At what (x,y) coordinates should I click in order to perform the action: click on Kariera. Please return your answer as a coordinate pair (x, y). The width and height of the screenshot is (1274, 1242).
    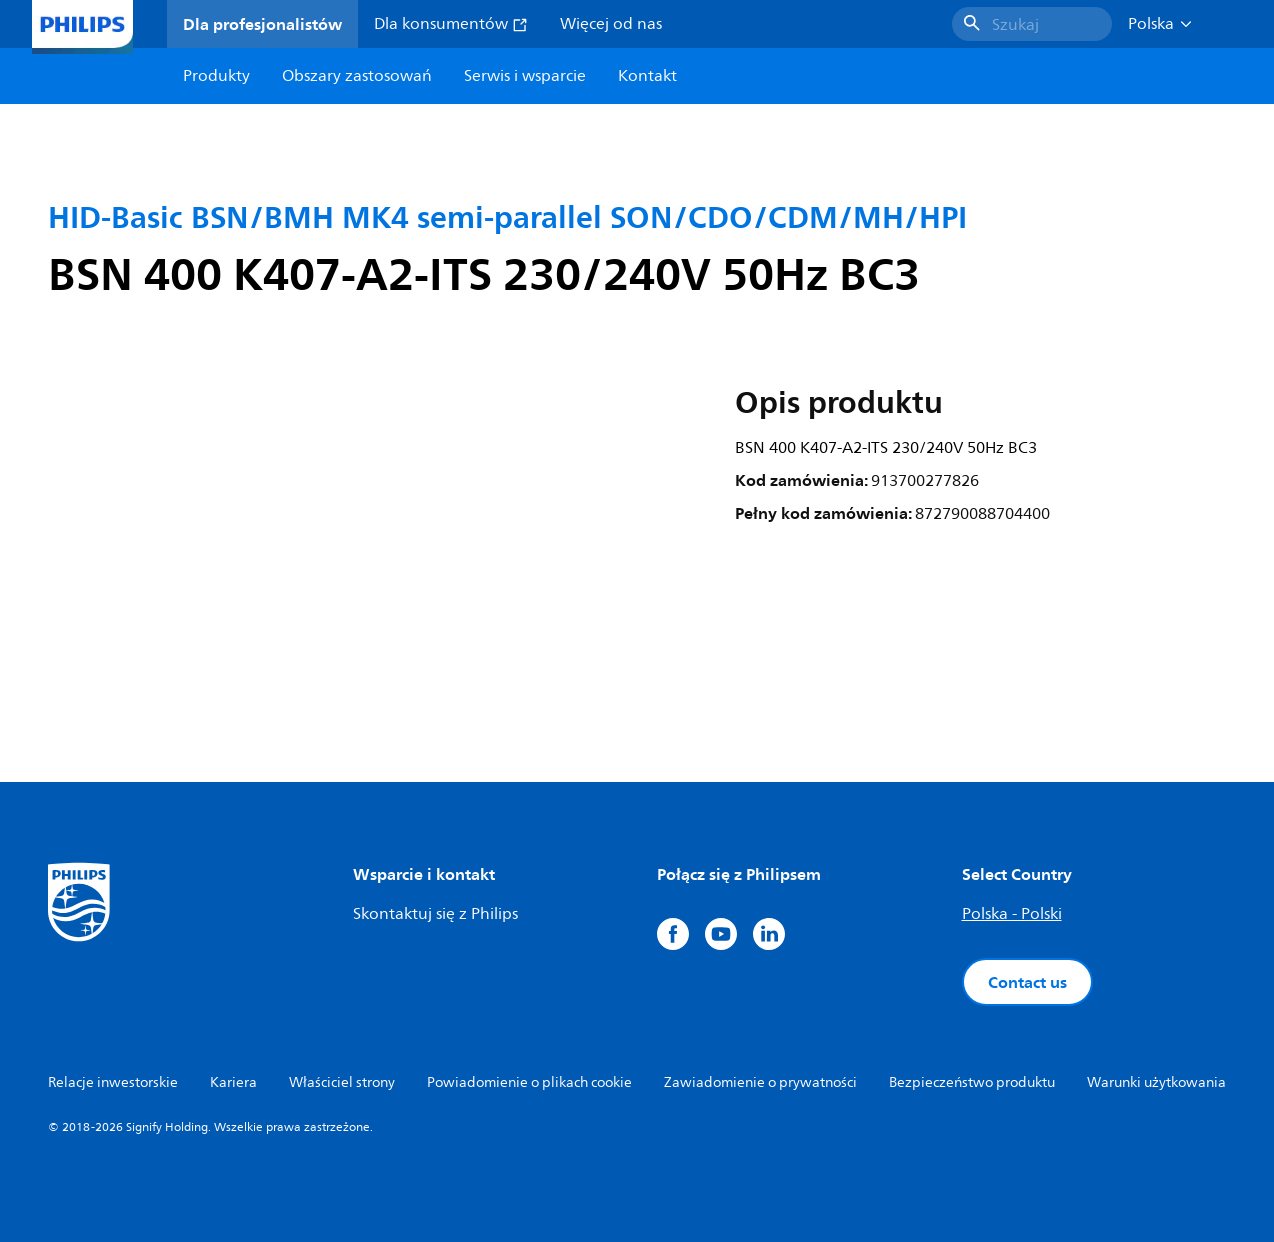
    Looking at the image, I should click on (233, 1082).